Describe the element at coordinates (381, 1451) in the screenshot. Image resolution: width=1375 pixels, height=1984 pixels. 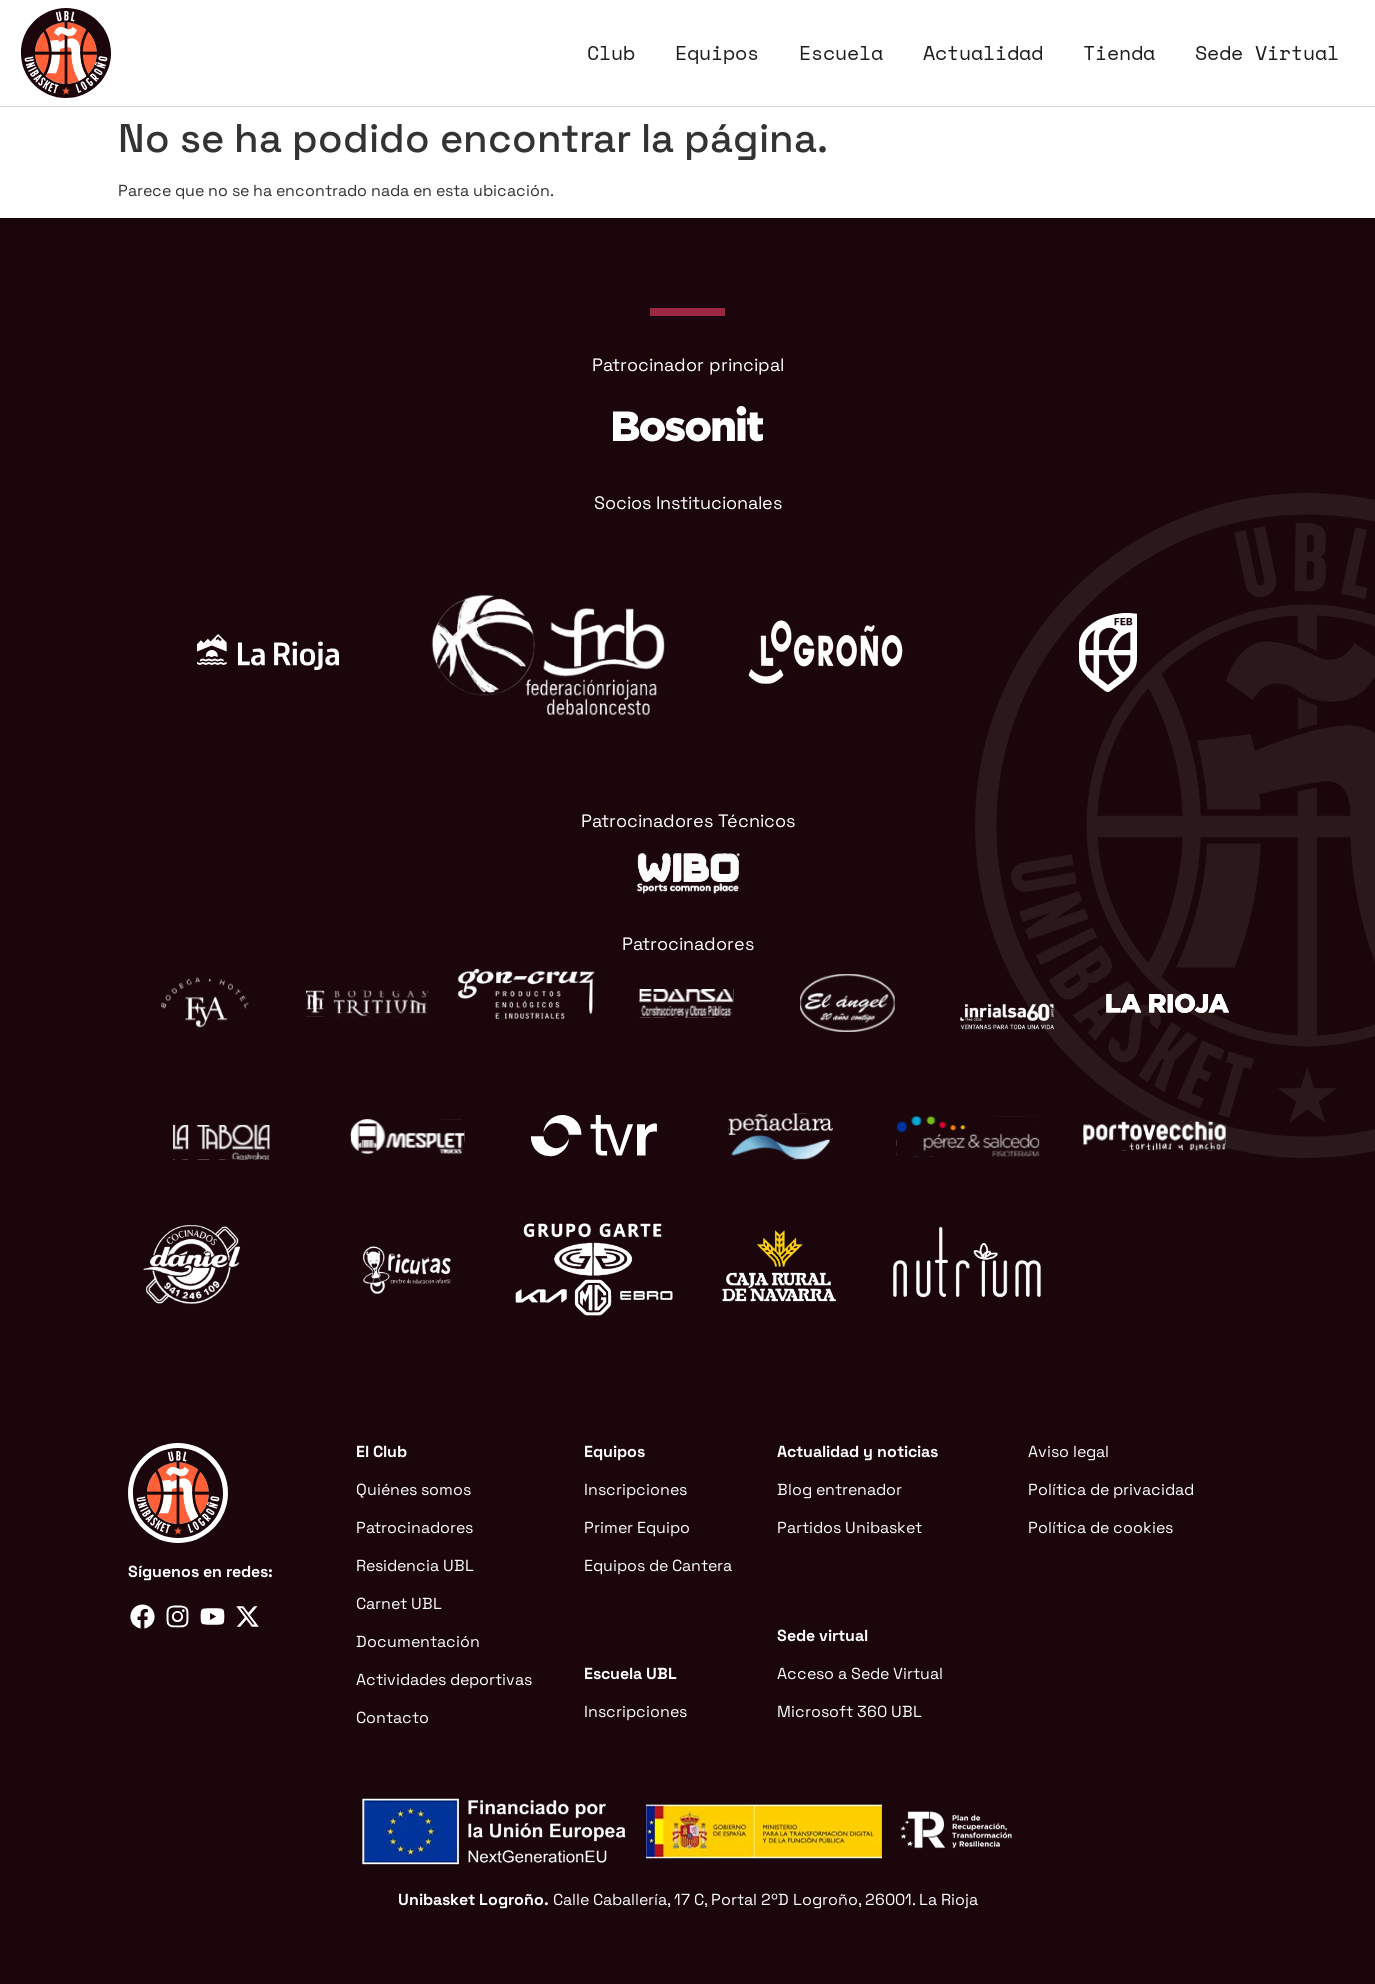
I see `El Club` at that location.